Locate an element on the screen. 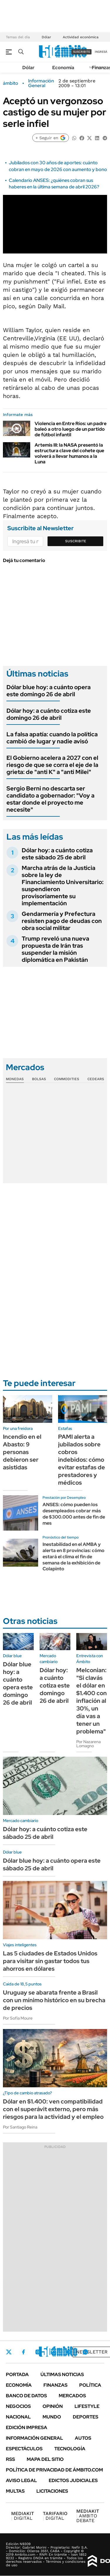 The height and width of the screenshot is (2576, 110). Bolsas is located at coordinates (39, 1079).